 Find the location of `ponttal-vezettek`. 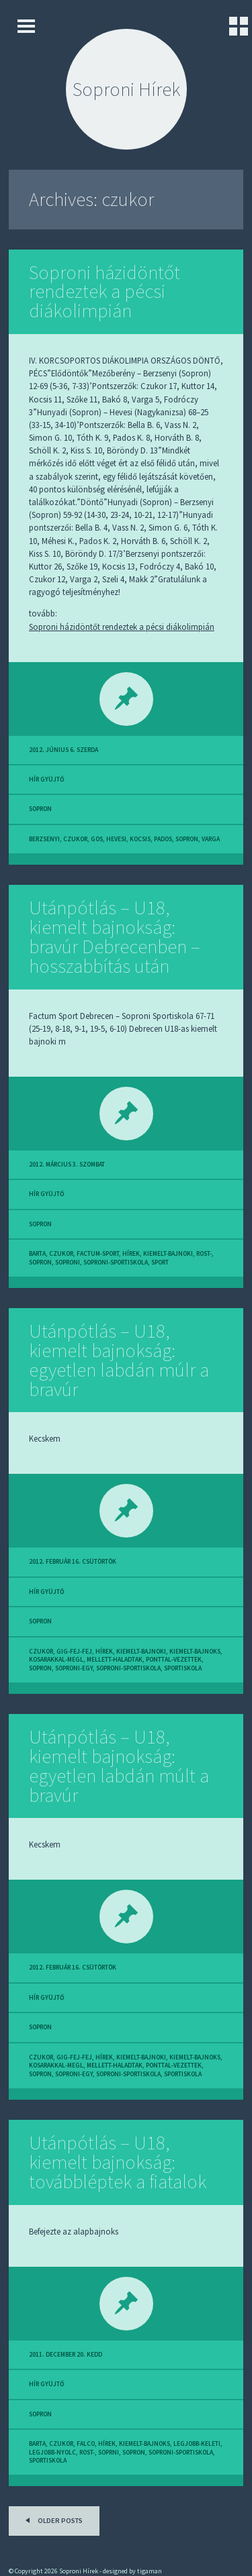

ponttal-vezettek is located at coordinates (174, 1660).